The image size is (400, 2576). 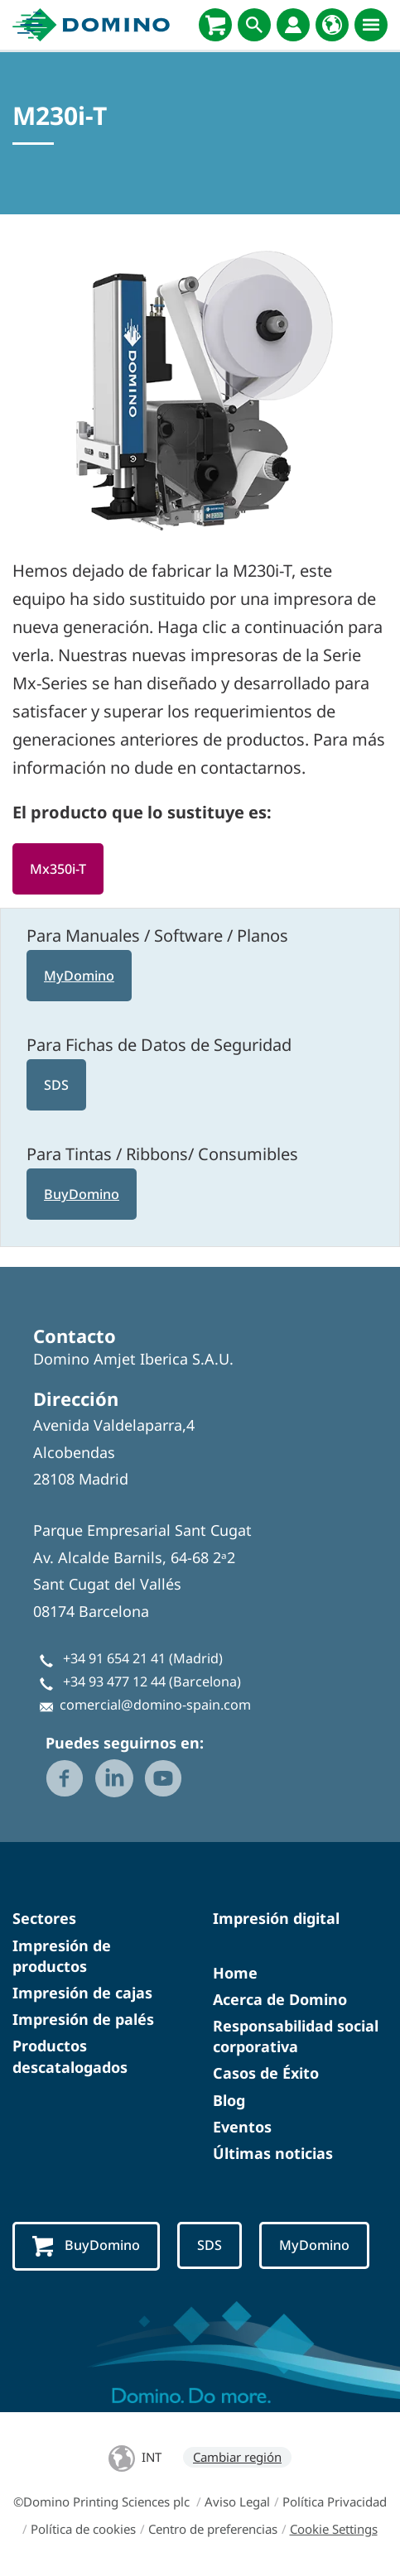 I want to click on Home, so click(x=235, y=1973).